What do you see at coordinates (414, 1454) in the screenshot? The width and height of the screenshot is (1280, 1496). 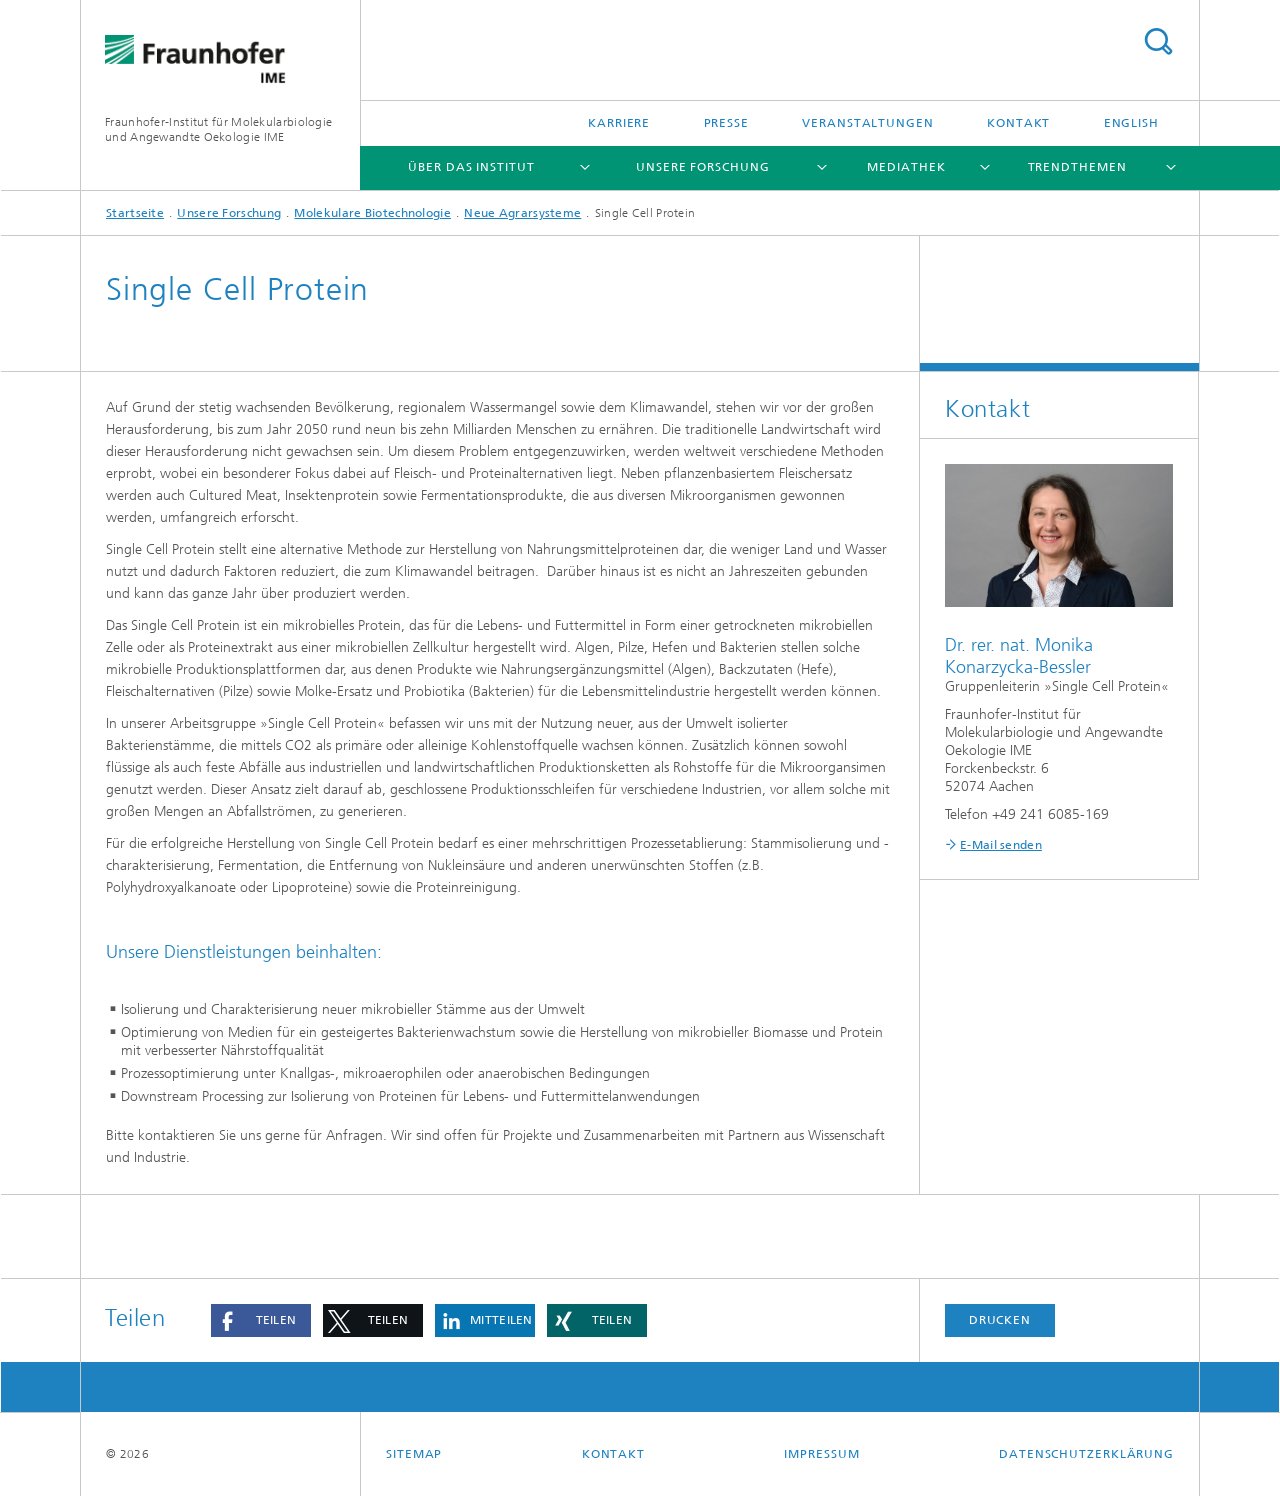 I see `Sitemap` at bounding box center [414, 1454].